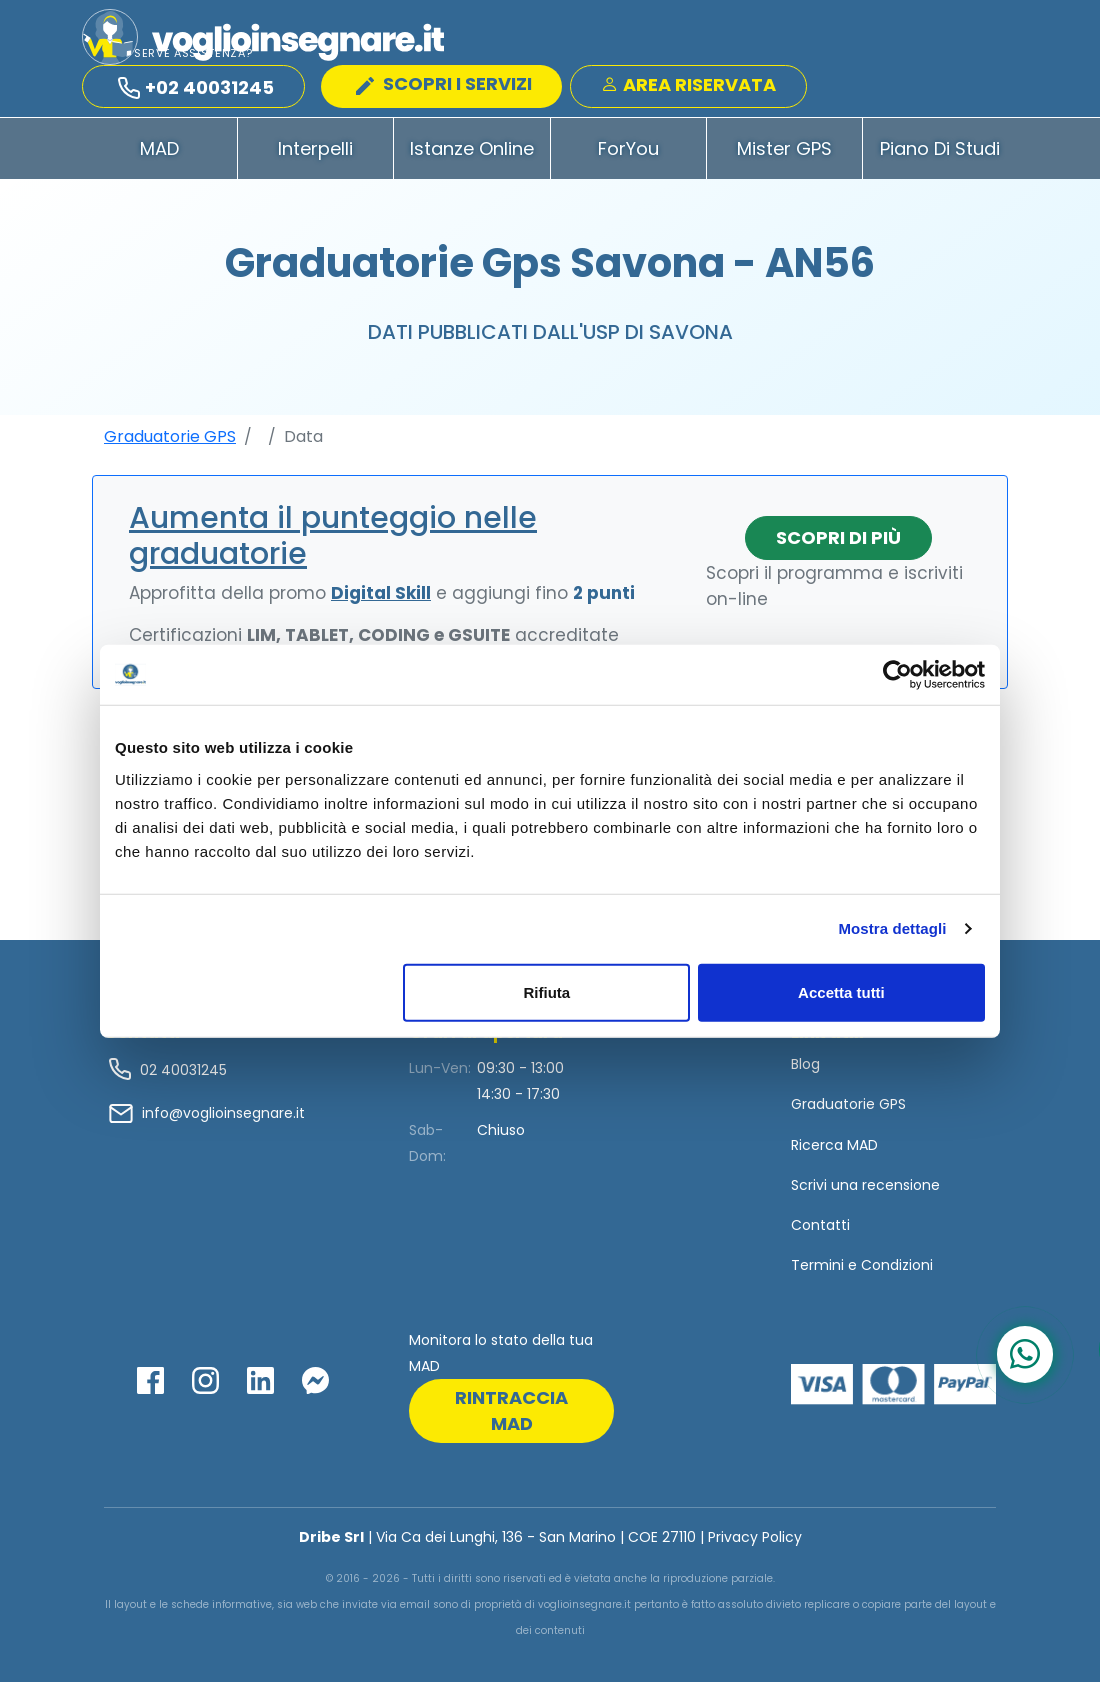  Describe the element at coordinates (940, 148) in the screenshot. I see `Piano di Studi` at that location.